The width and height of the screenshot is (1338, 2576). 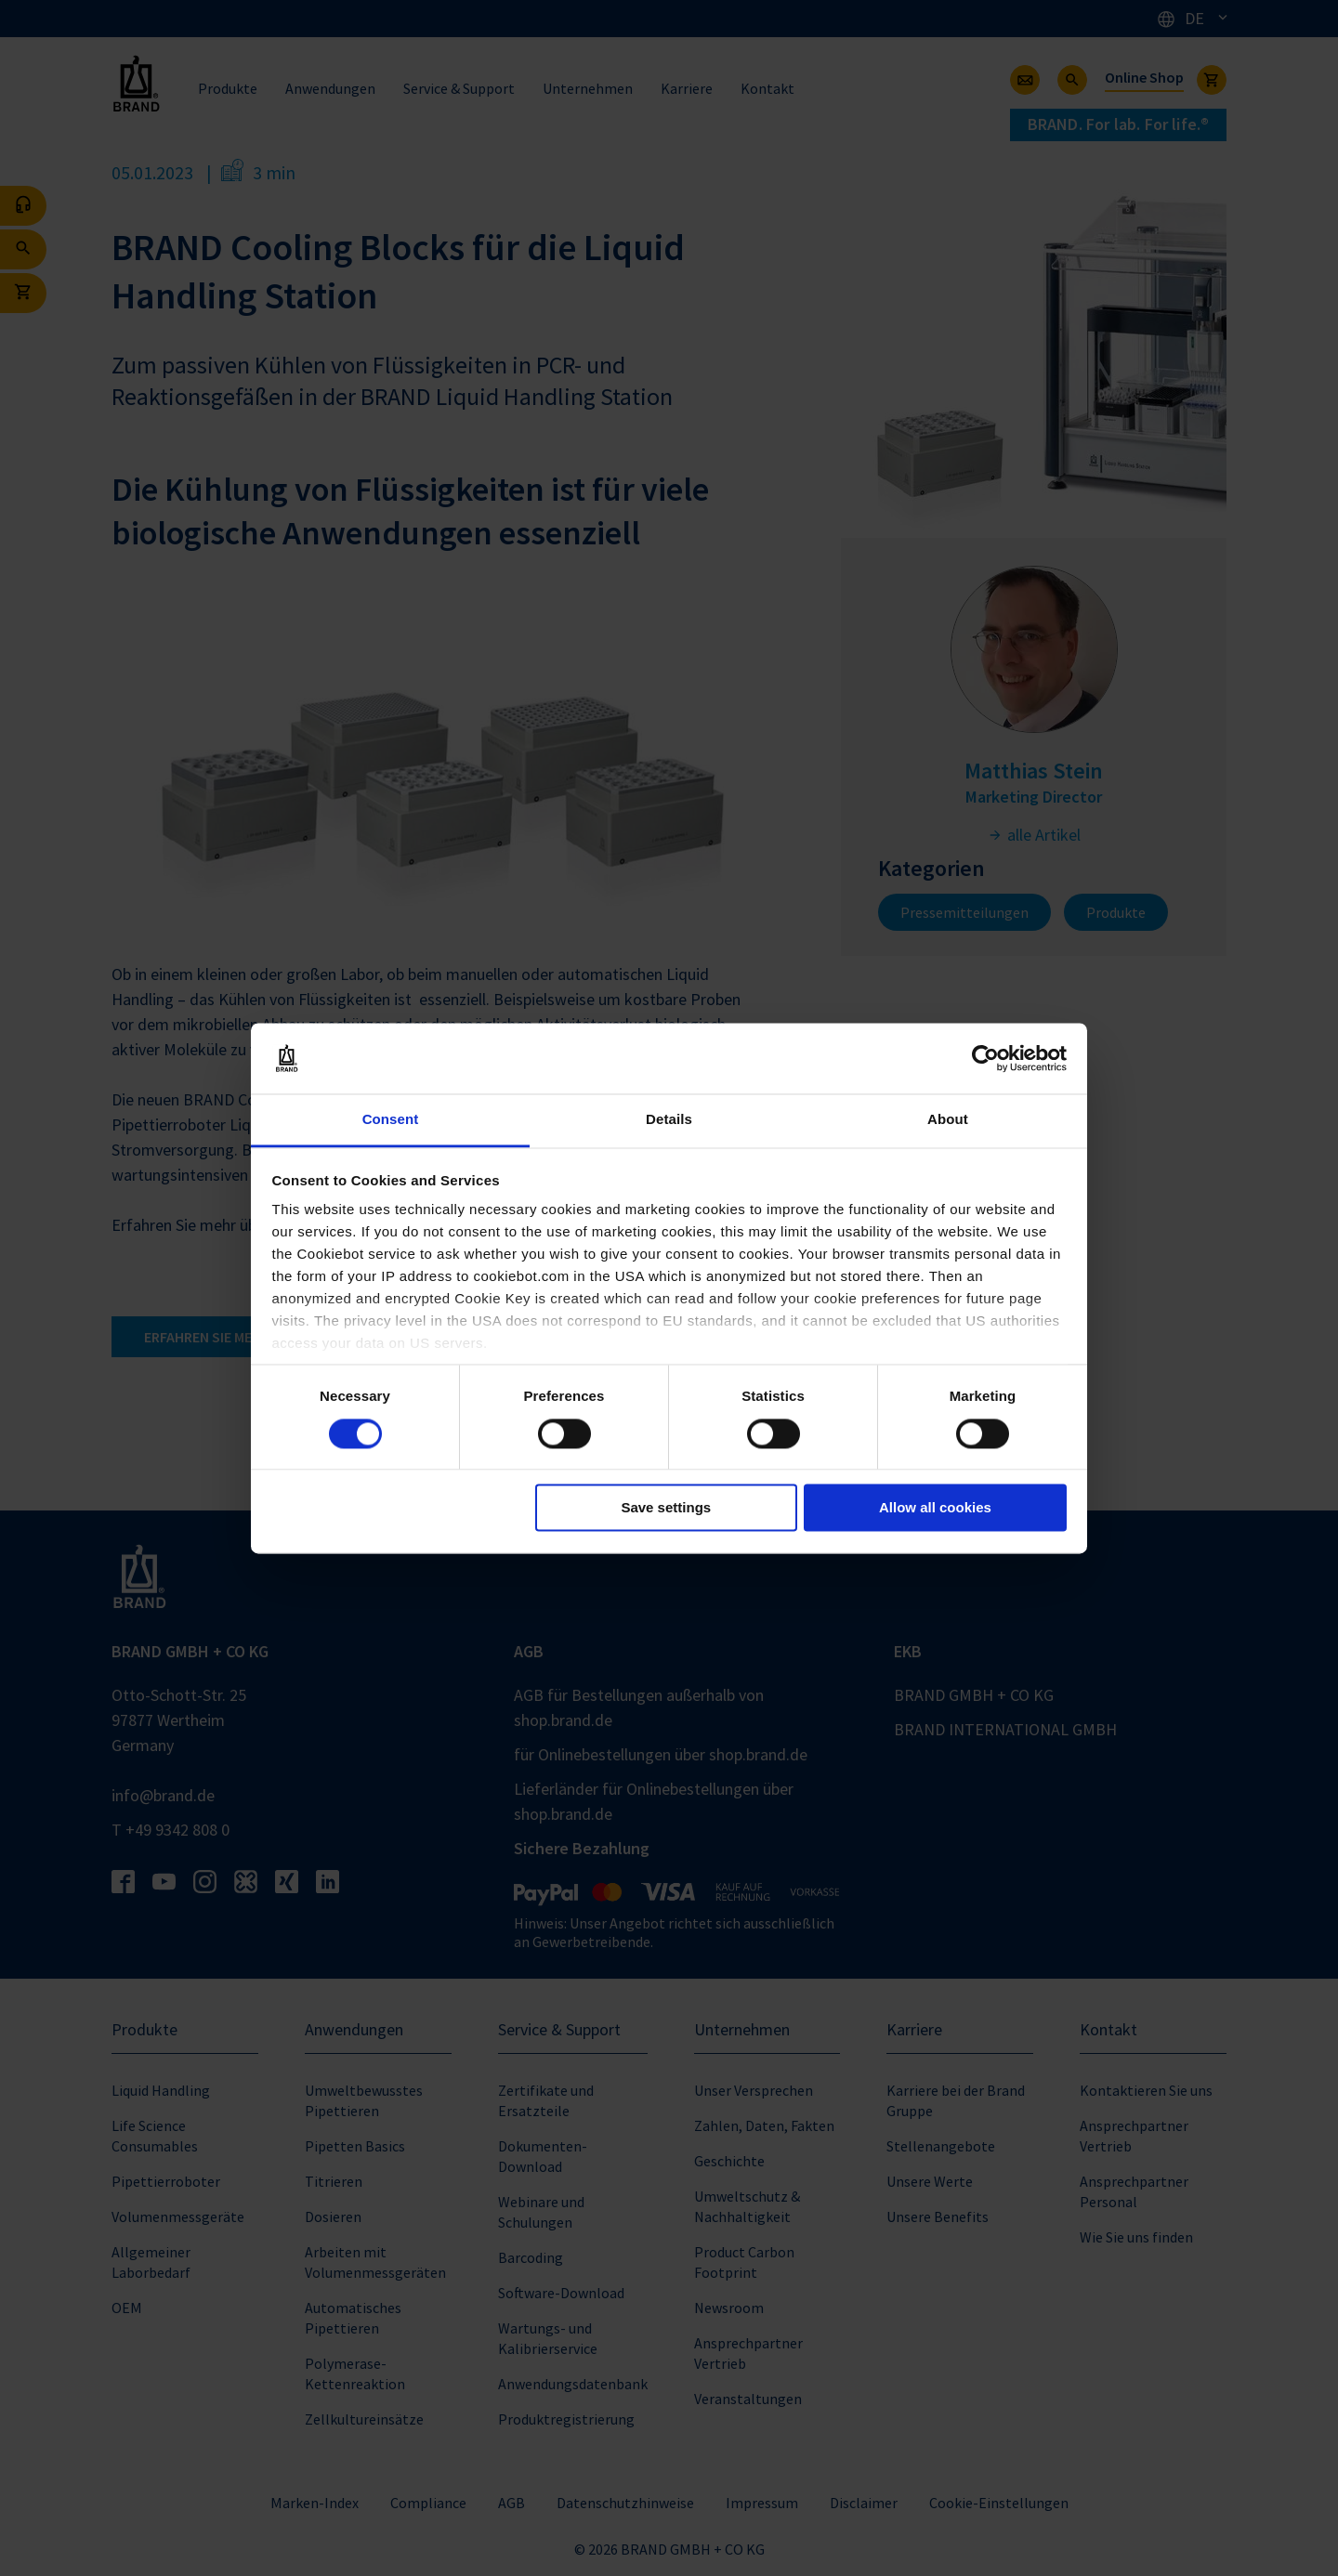 What do you see at coordinates (985, 1058) in the screenshot?
I see `[Cookiebot by Usercentrics - opens in a new window]` at bounding box center [985, 1058].